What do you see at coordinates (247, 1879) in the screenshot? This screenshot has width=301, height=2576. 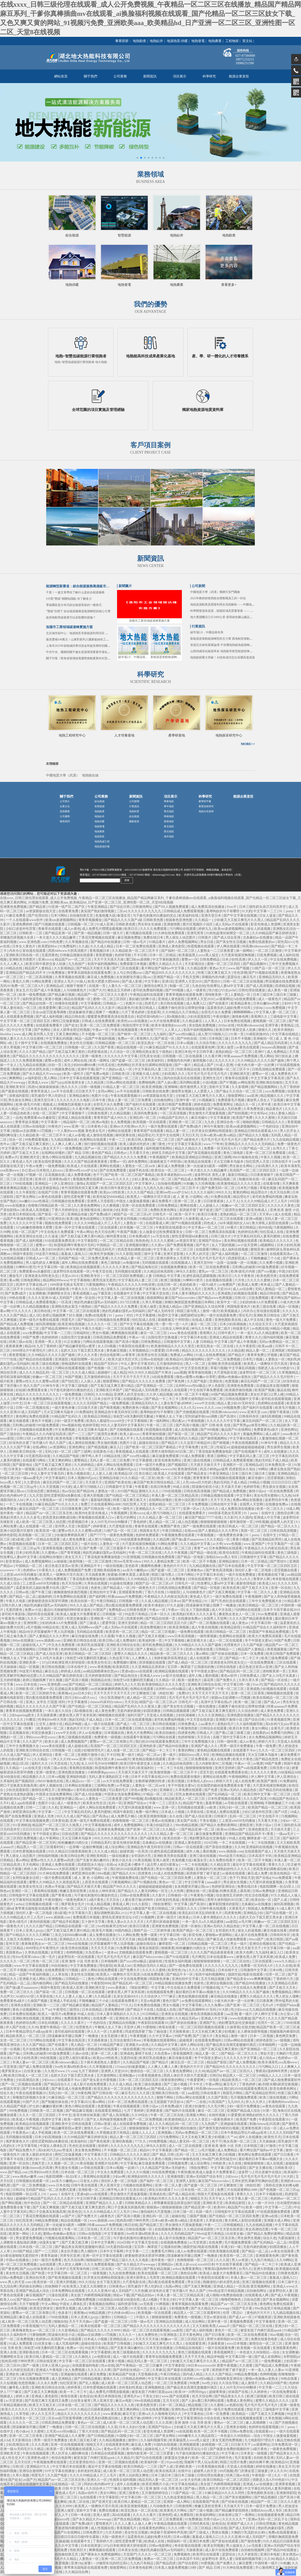 I see `禁欲天堂` at bounding box center [247, 1879].